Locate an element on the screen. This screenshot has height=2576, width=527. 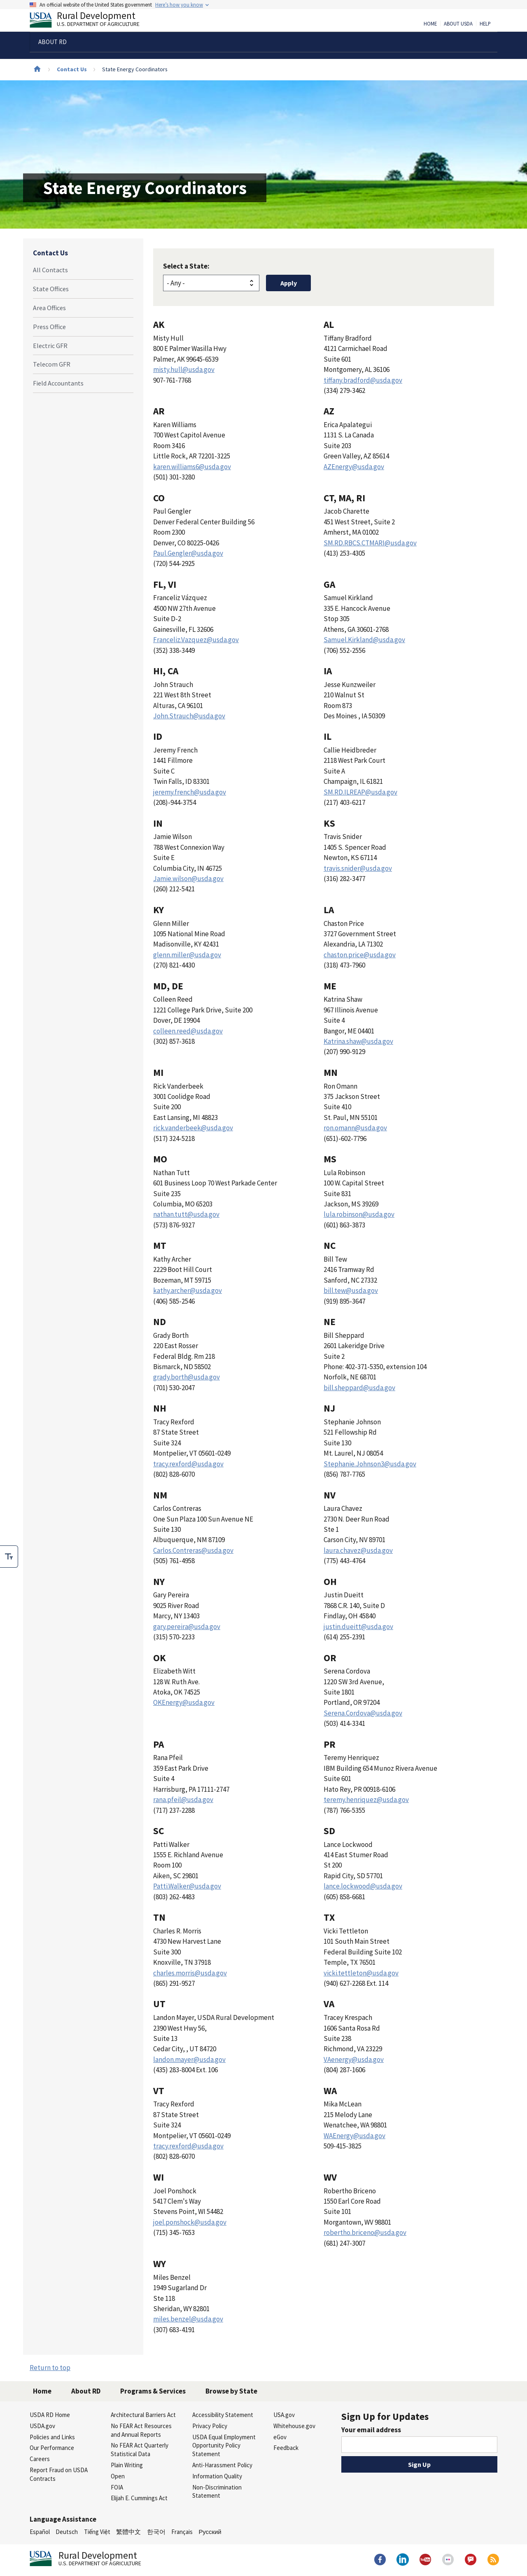
Jamie.wilson@usda.gov is located at coordinates (188, 878).